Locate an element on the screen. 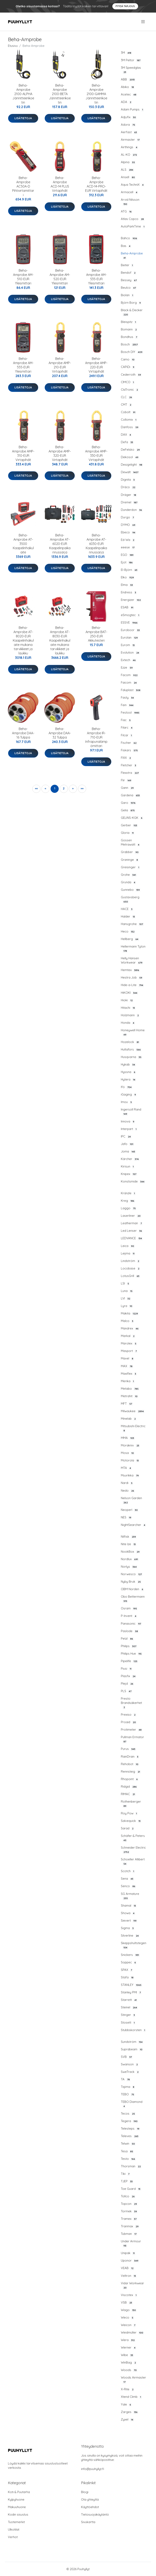 This screenshot has height=2576, width=156. Showa is located at coordinates (128, 1913).